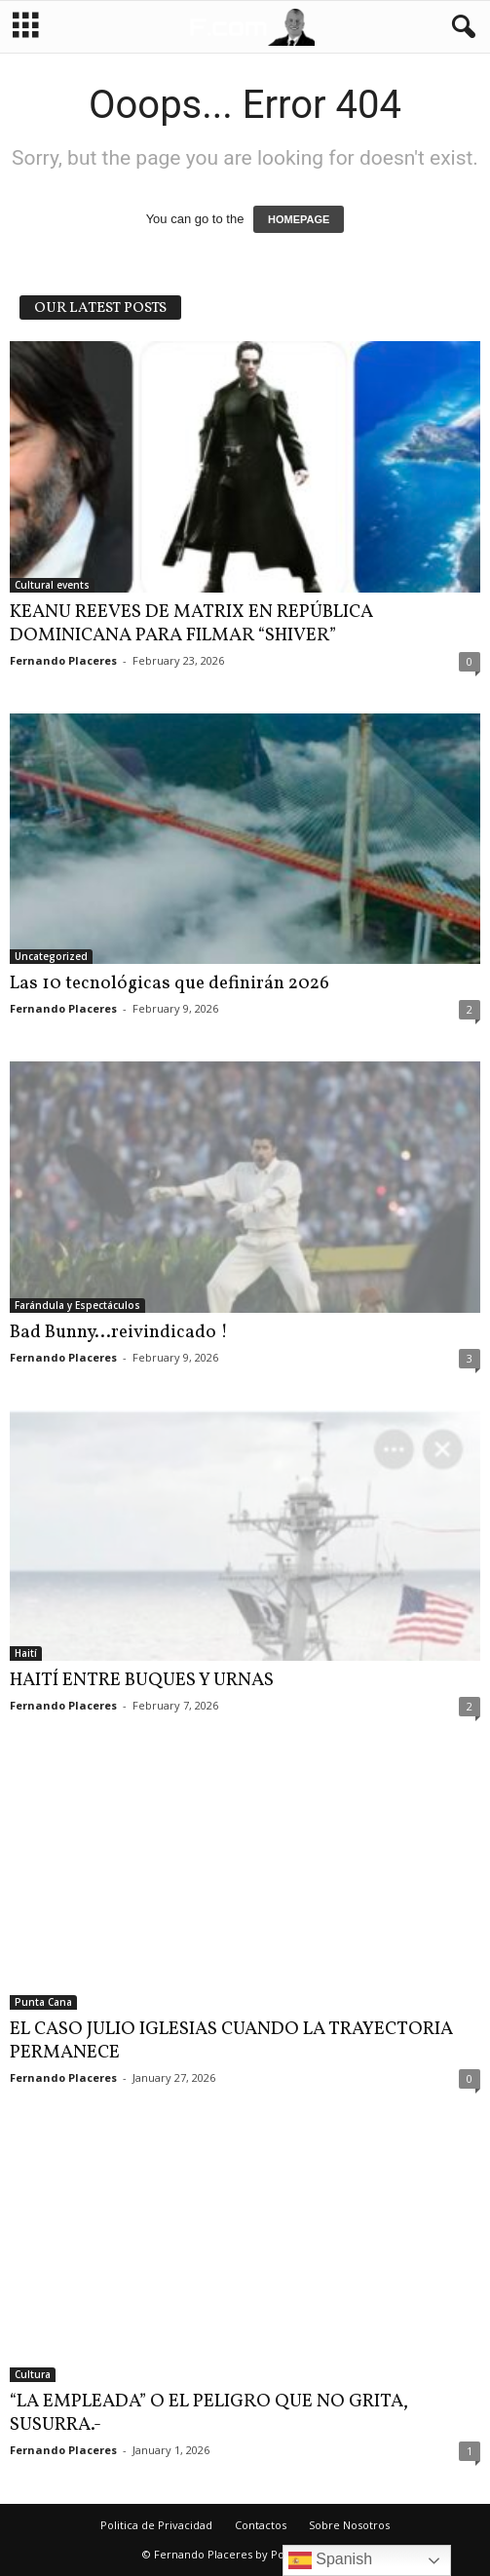  I want to click on KEANU REEVES DE MATRIX EN REPÚBLICA DOMINICANA PARA FILMAR “SHIVER”, so click(191, 623).